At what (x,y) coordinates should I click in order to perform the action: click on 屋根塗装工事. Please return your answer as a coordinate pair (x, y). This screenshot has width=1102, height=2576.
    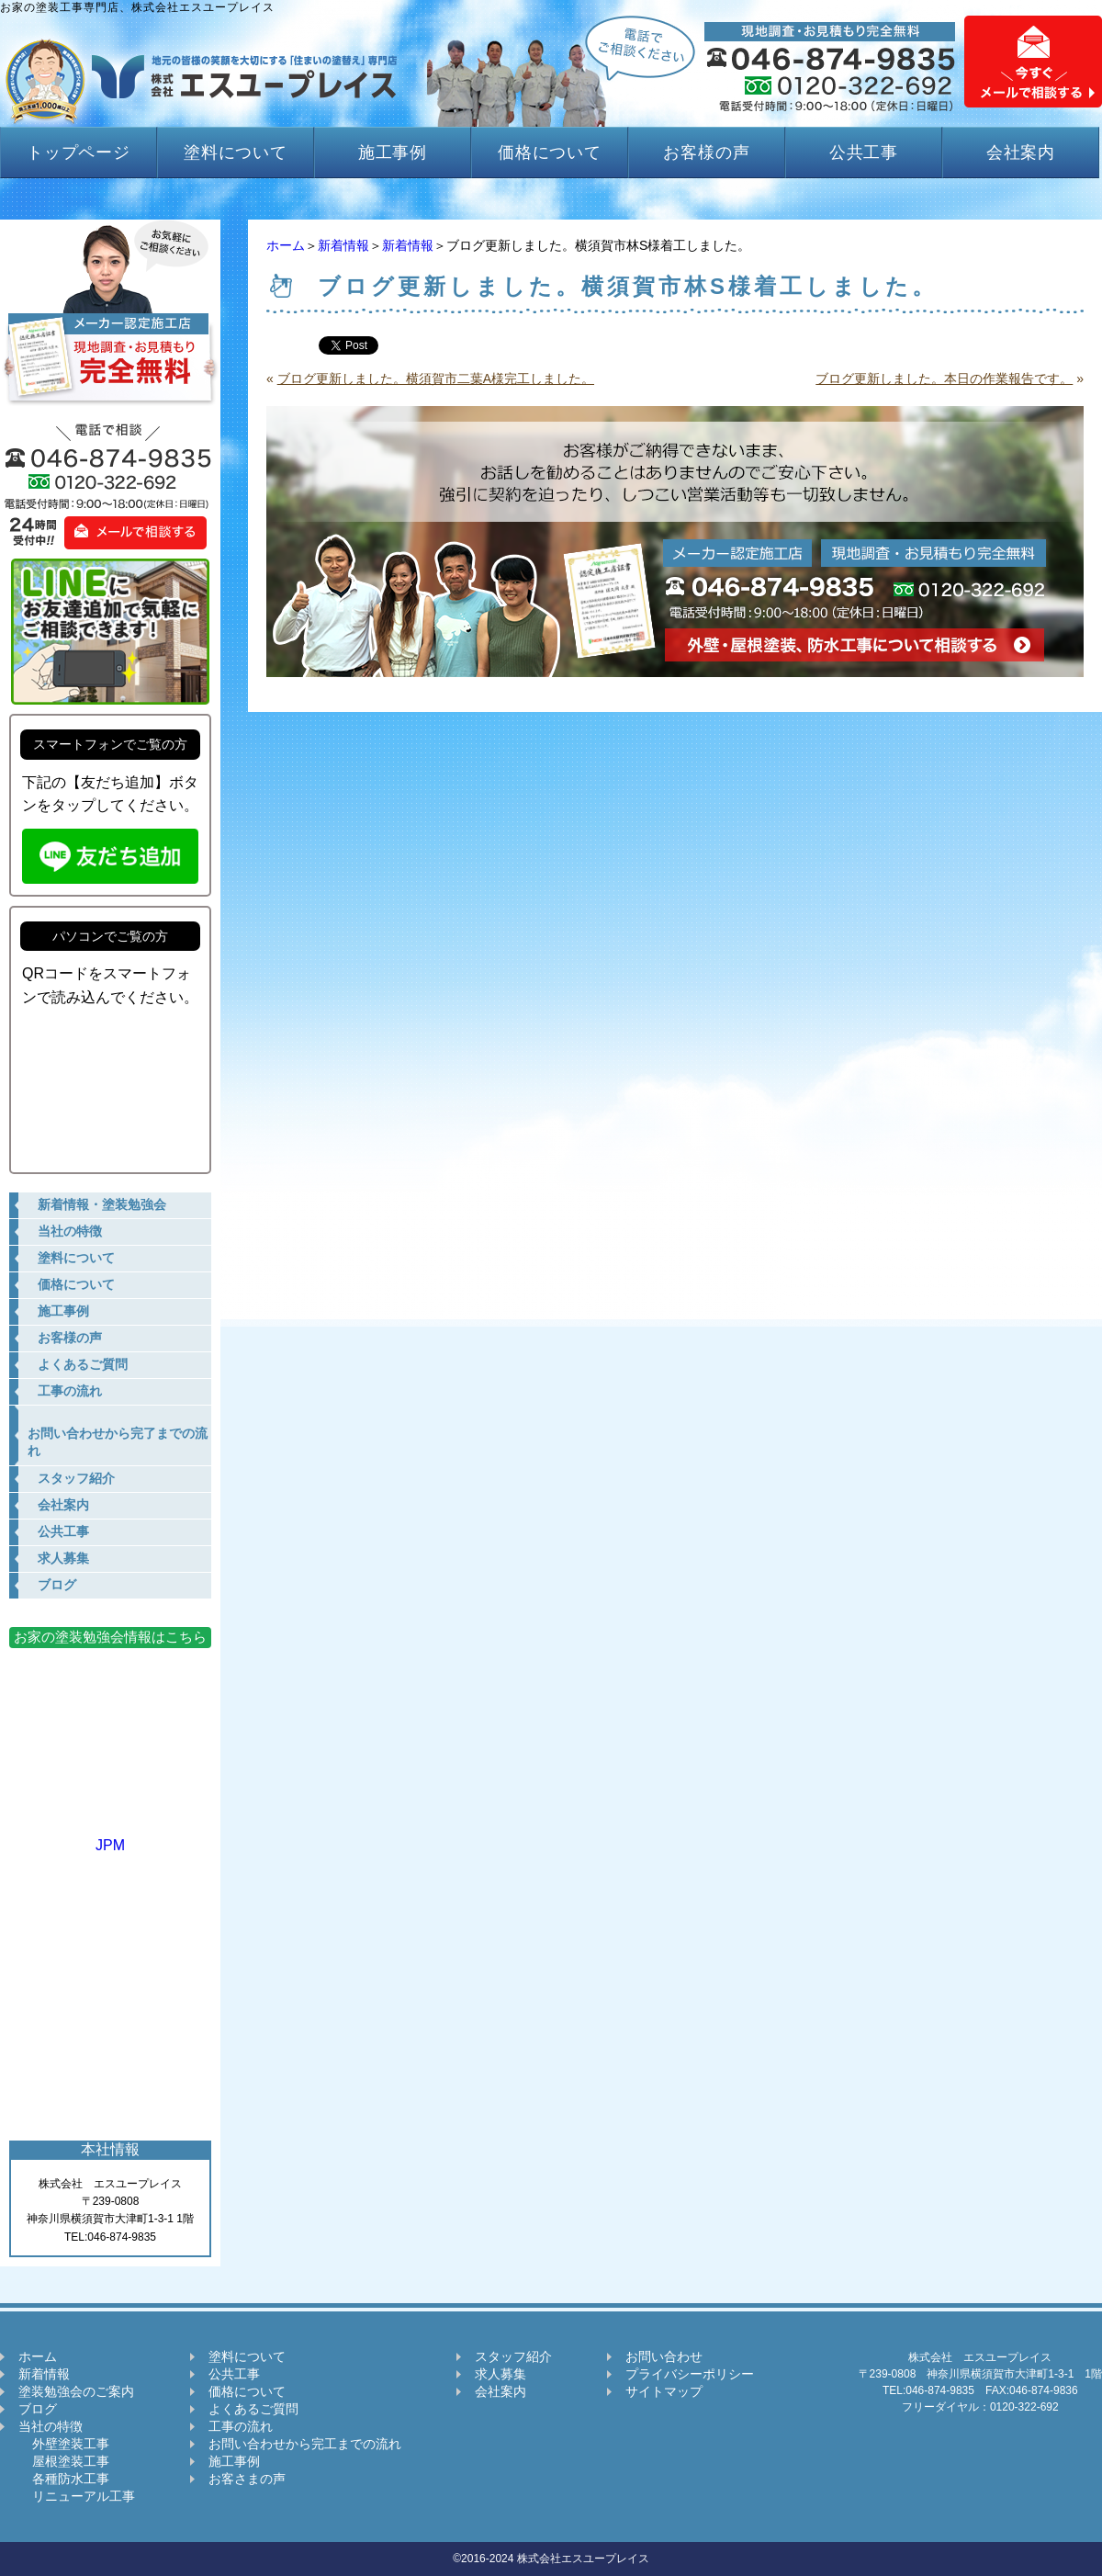
    Looking at the image, I should click on (63, 2461).